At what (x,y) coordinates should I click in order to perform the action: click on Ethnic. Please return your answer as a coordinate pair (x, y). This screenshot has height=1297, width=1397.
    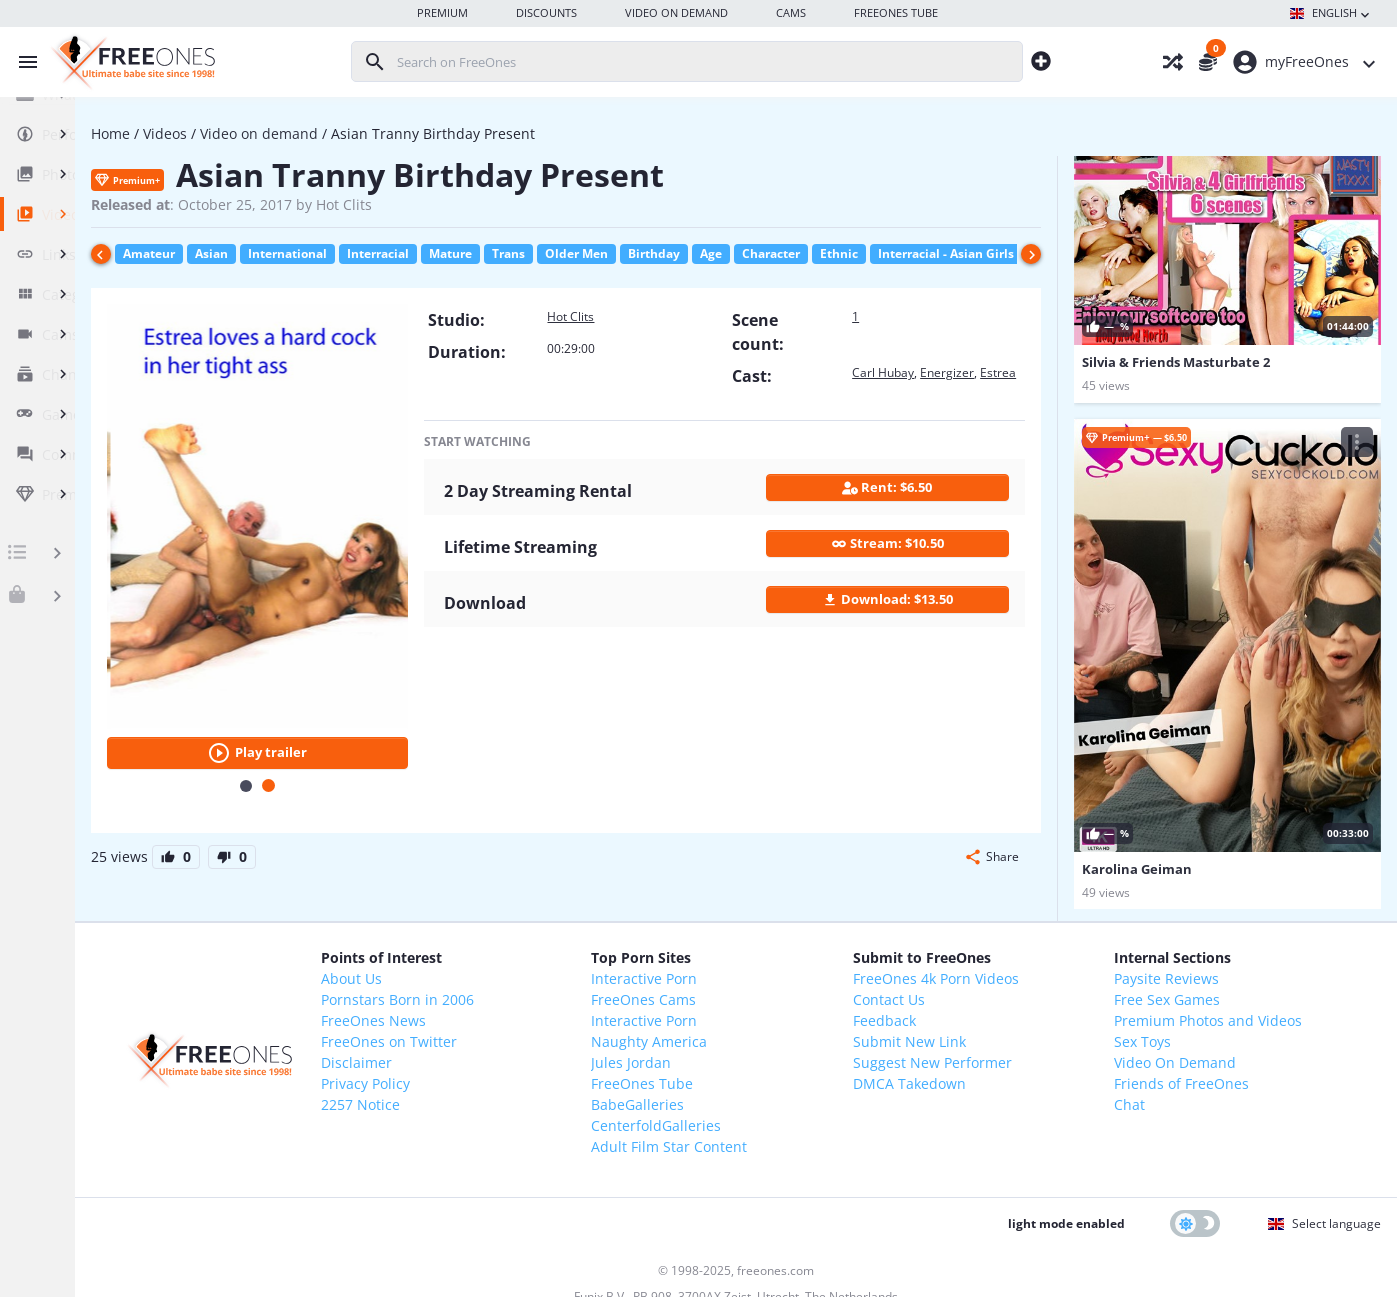
    Looking at the image, I should click on (994, 253).